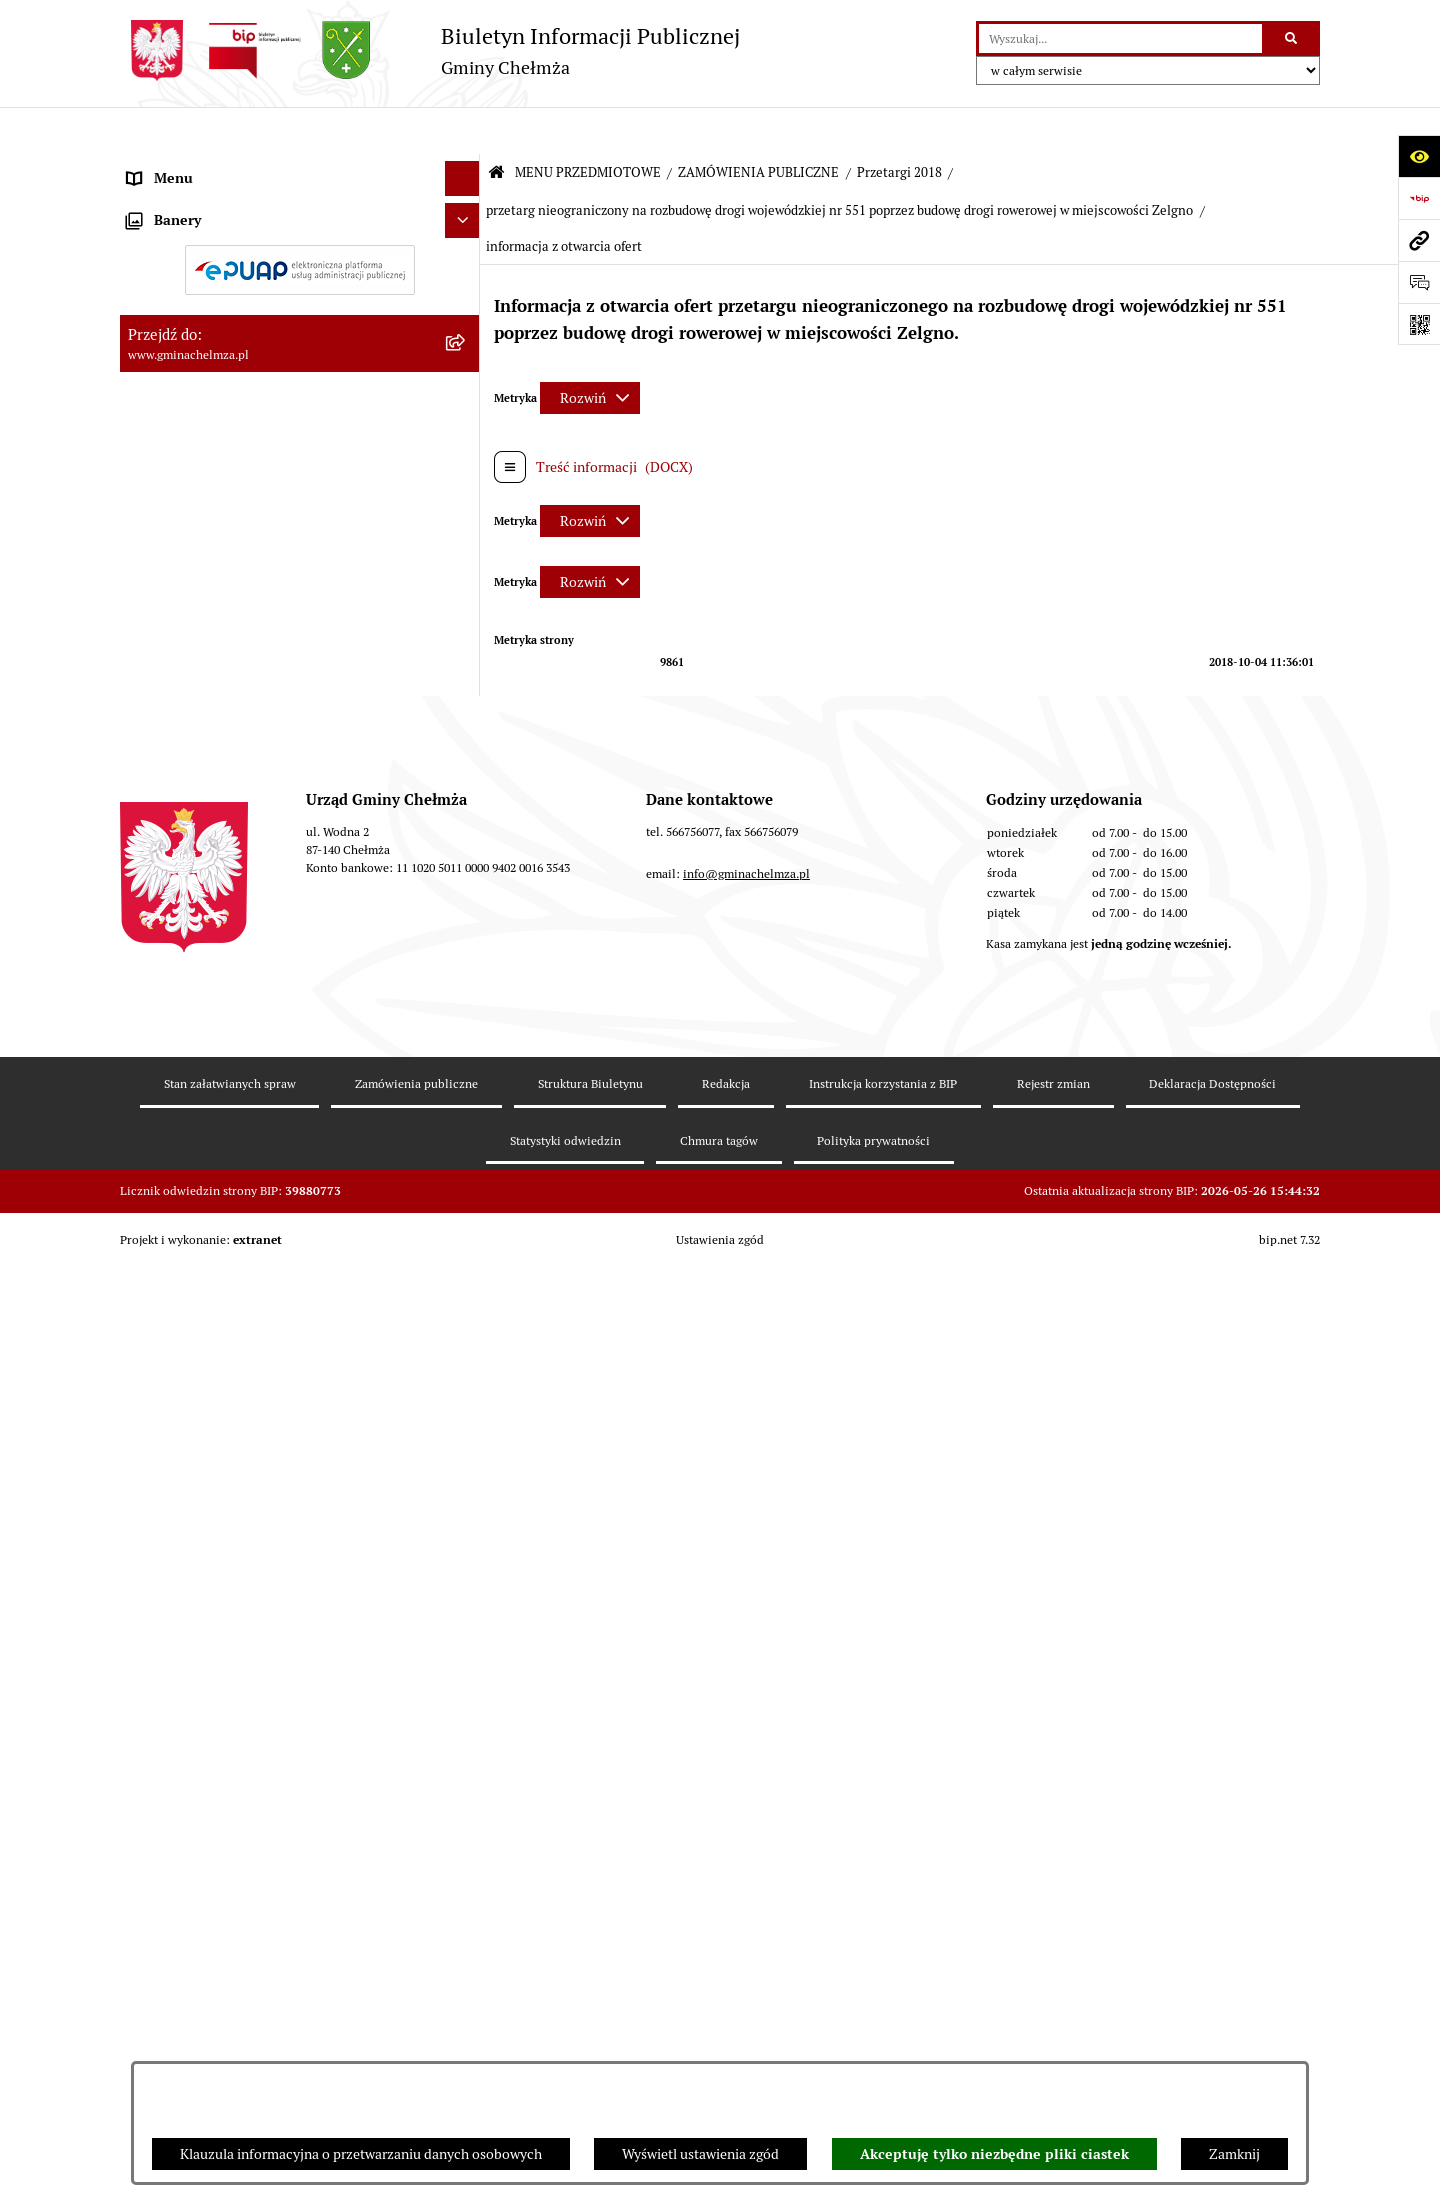  I want to click on MENU PRZEDMIOTOWE, so click(588, 125).